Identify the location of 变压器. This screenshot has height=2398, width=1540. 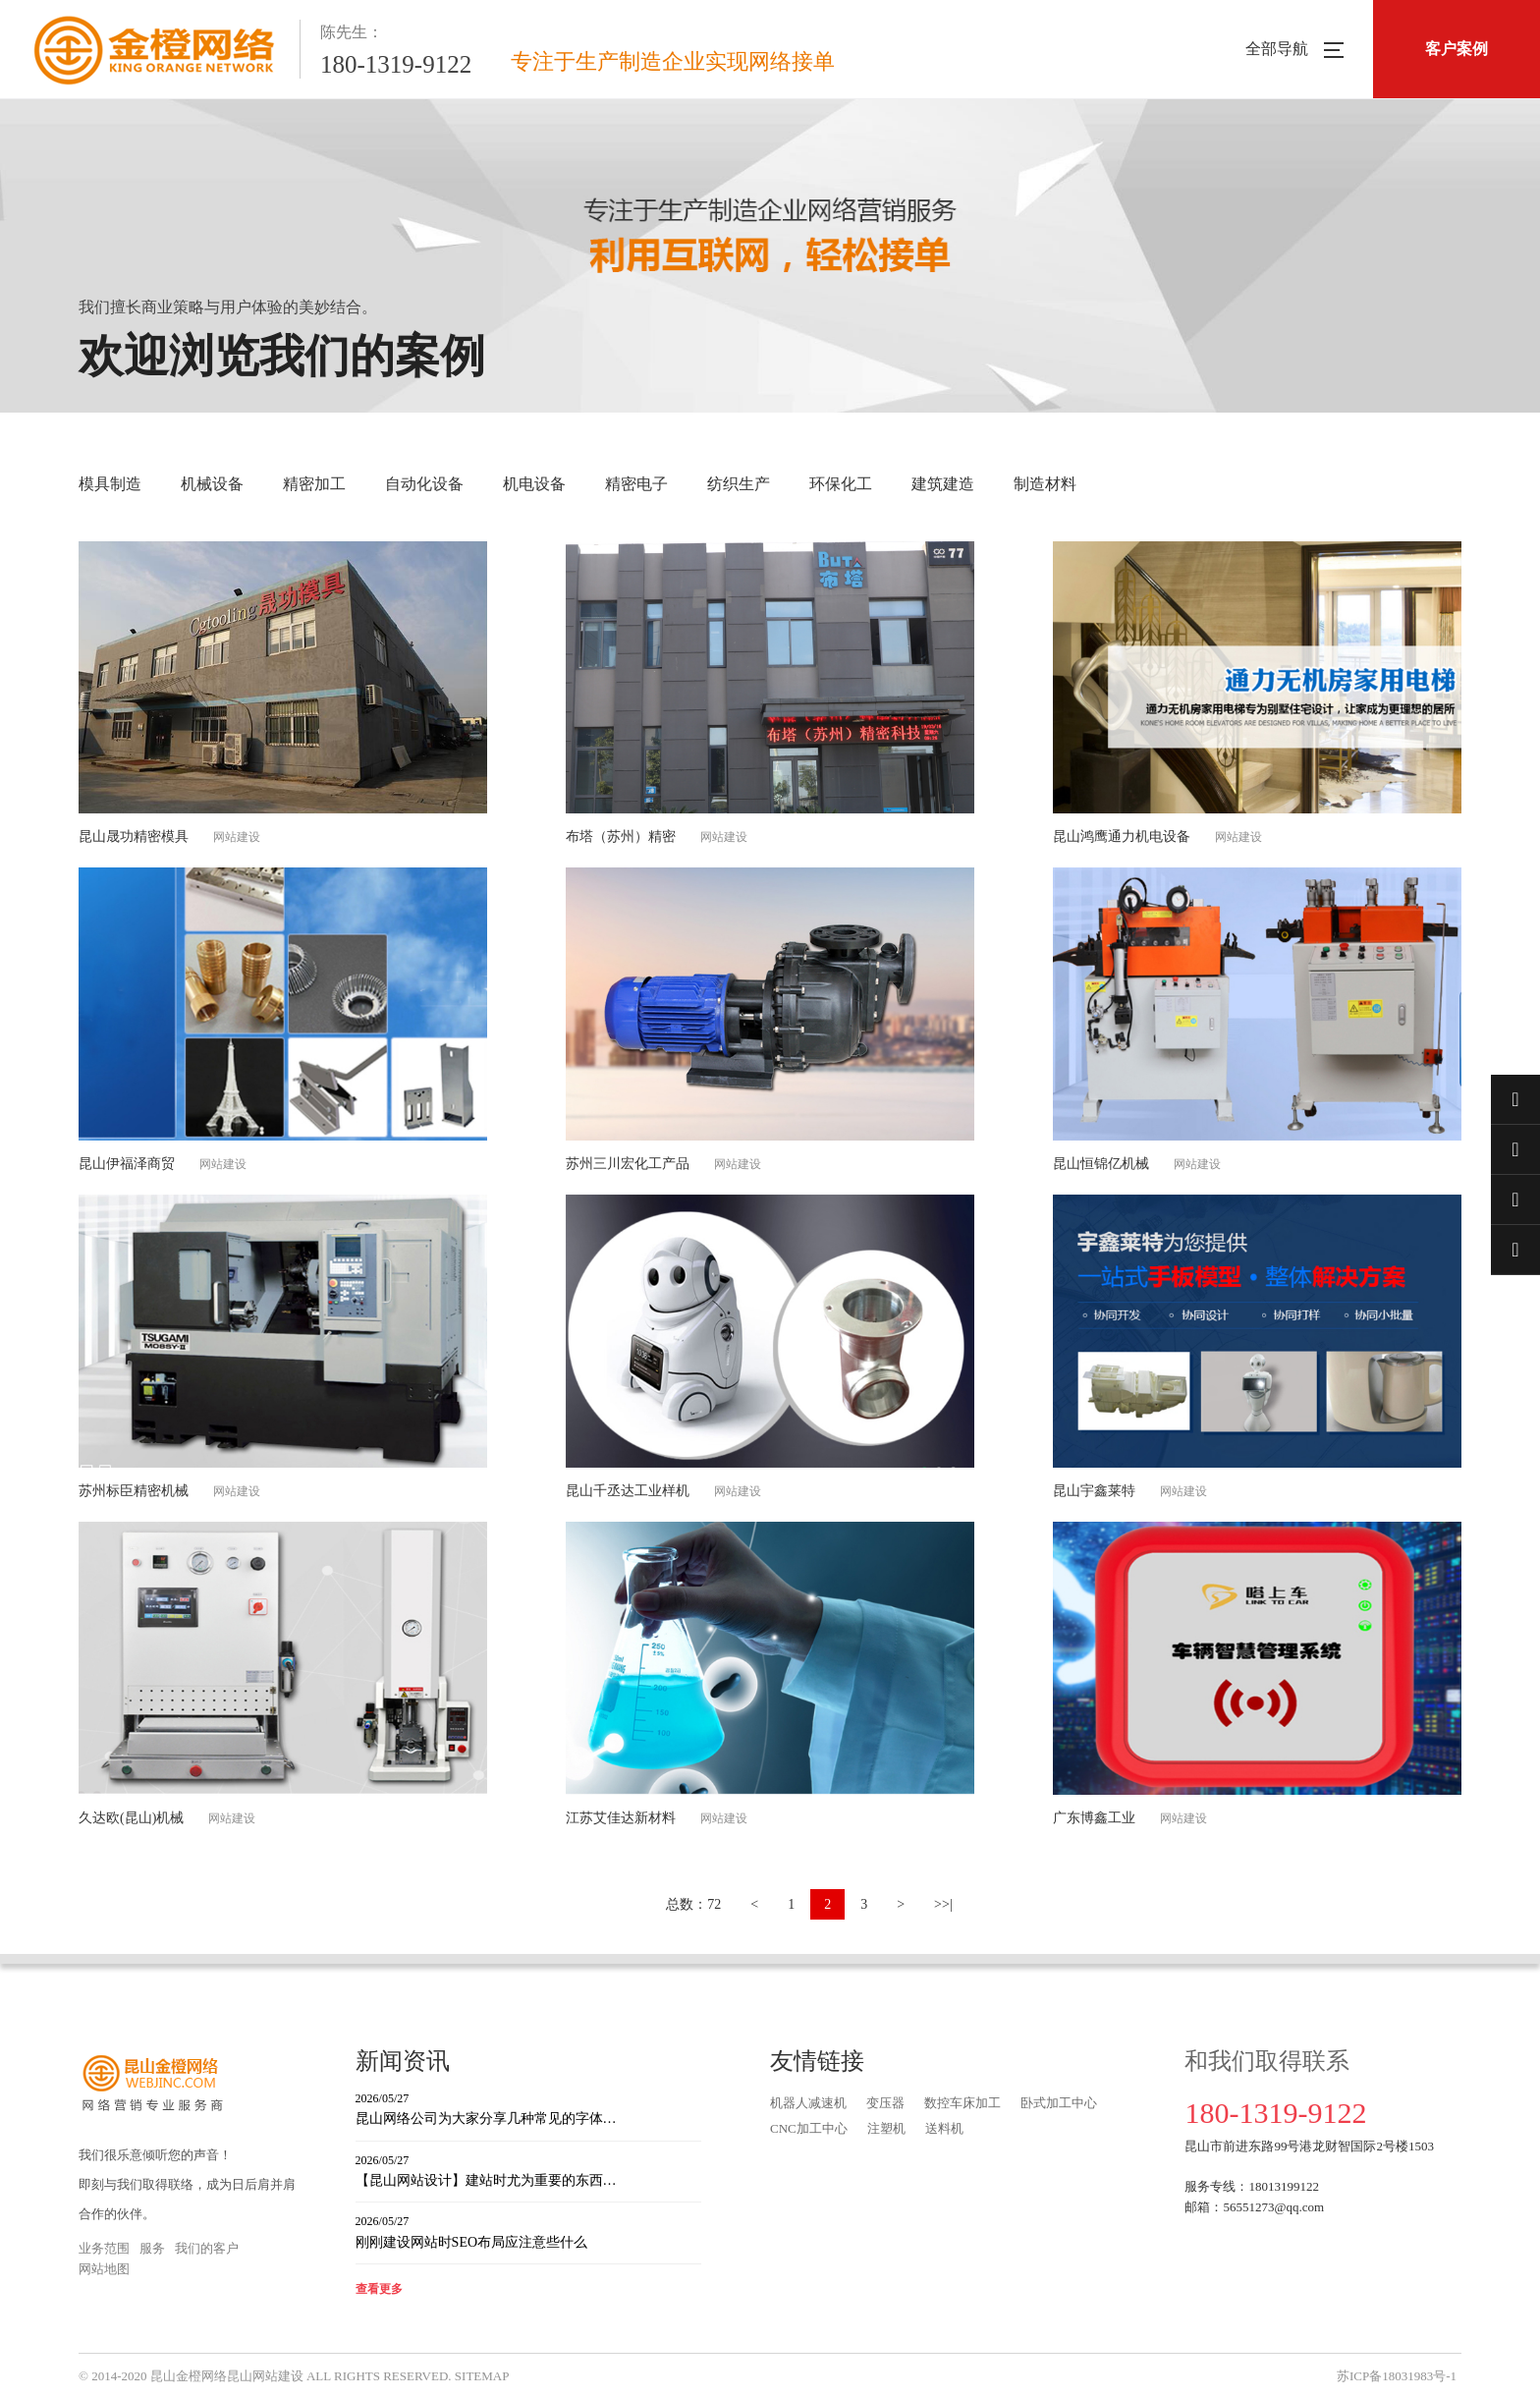
(885, 2102).